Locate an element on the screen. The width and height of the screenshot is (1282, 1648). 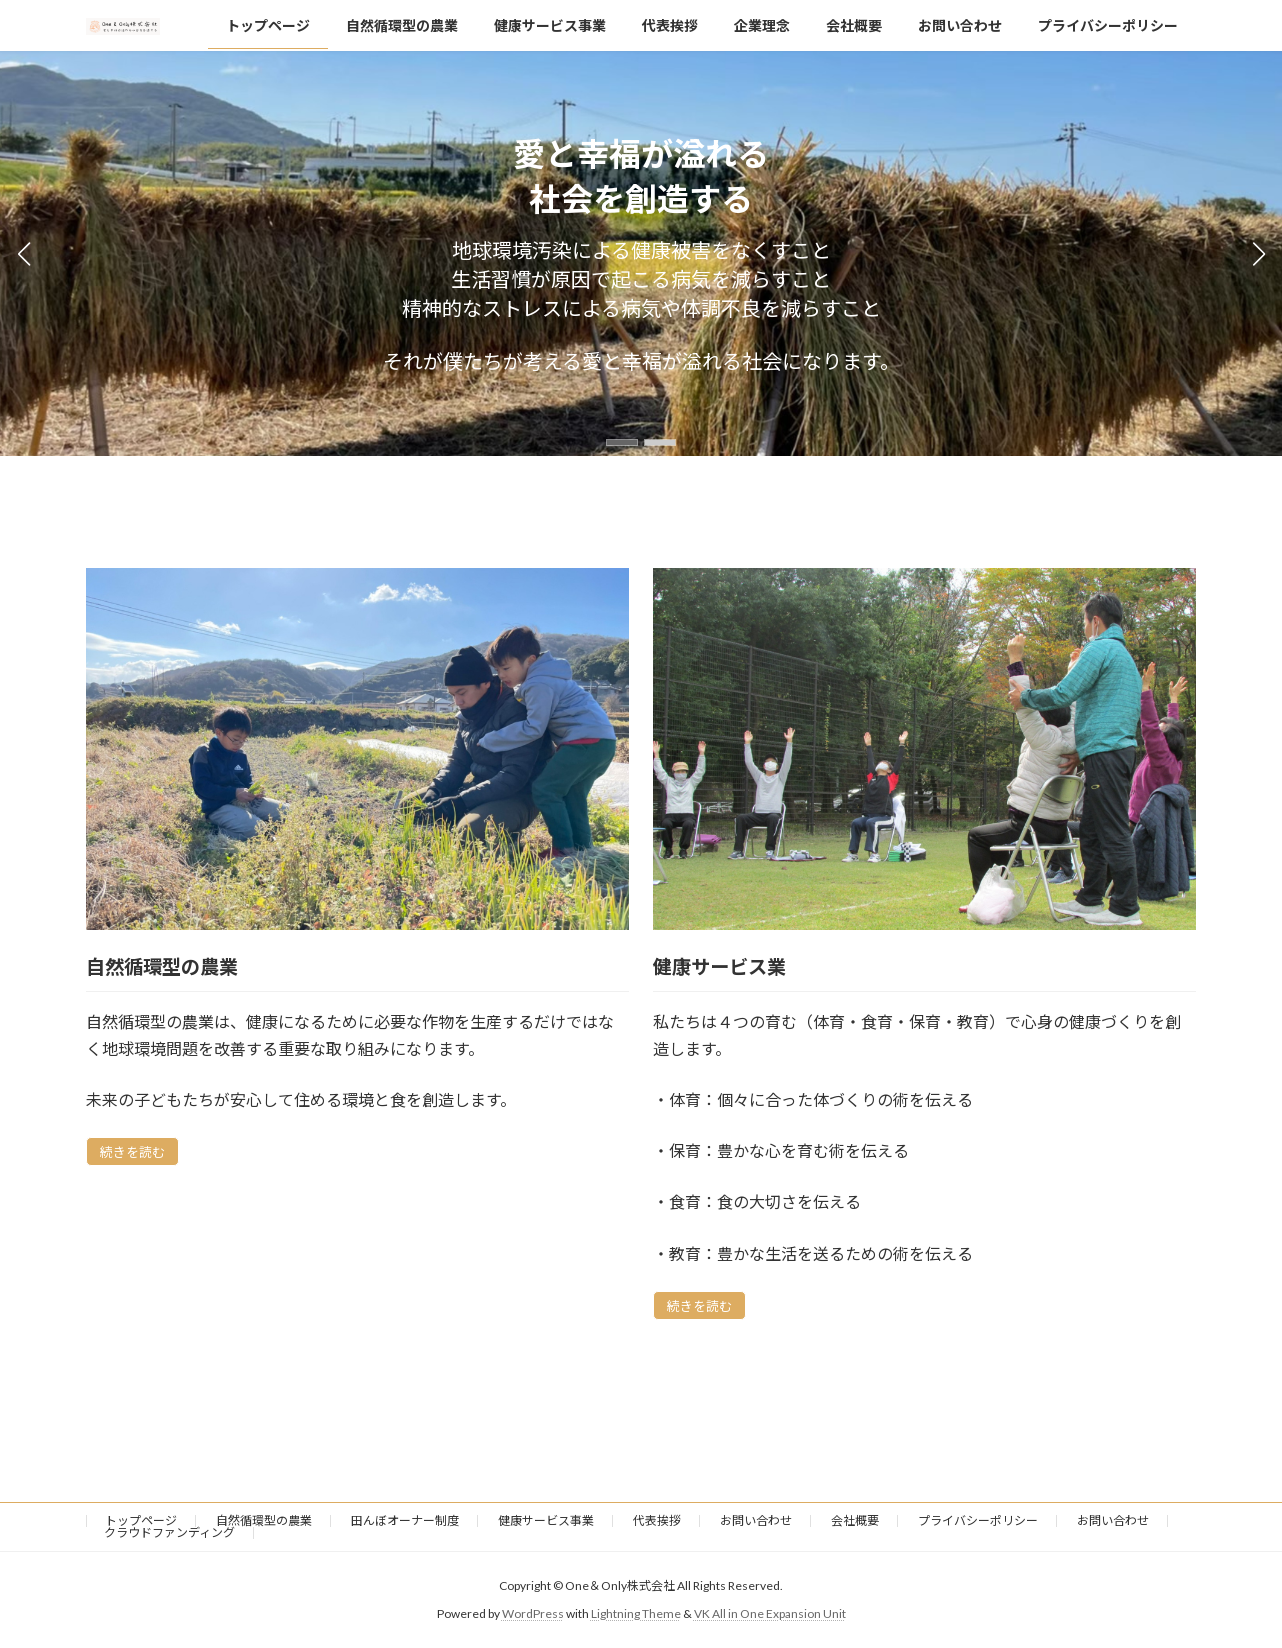
トップページ is located at coordinates (141, 1520).